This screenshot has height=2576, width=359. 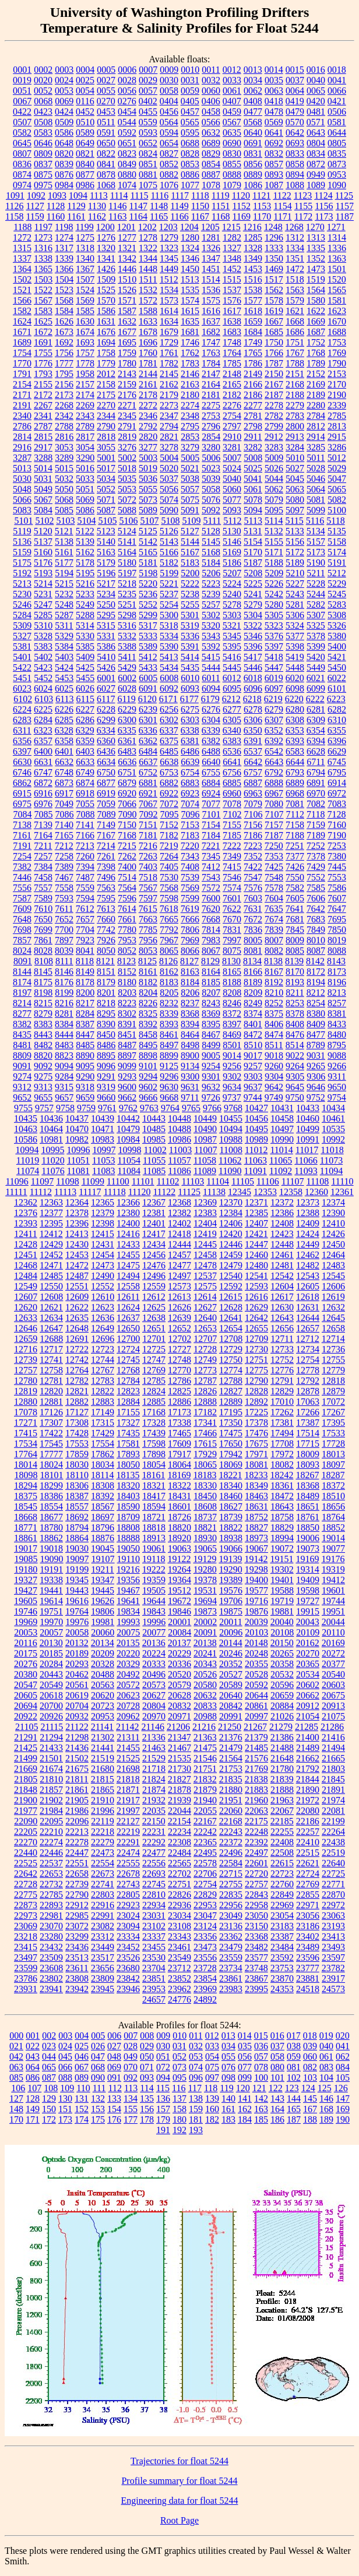 I want to click on 5139, so click(x=85, y=542).